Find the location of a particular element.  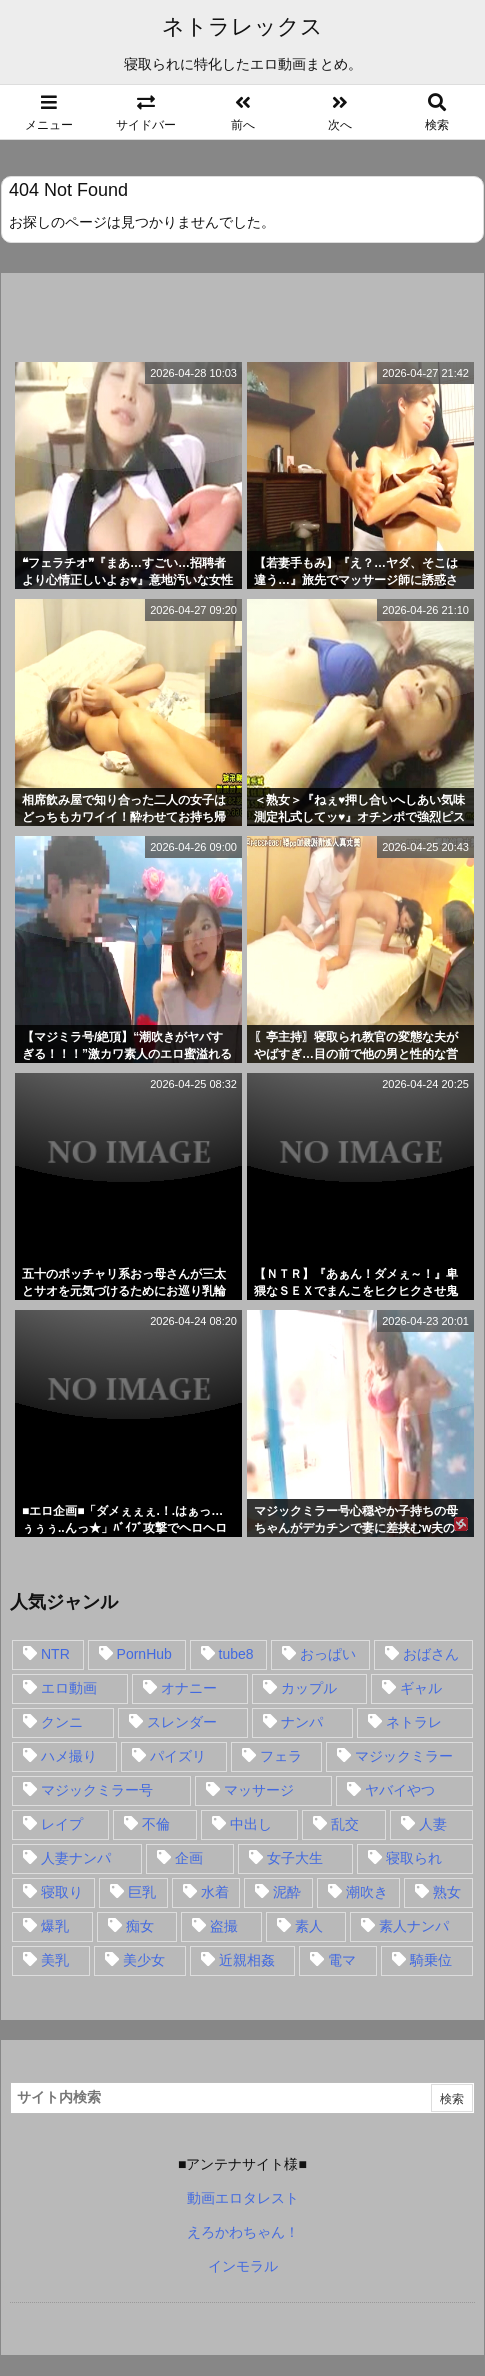

熟女 [熟女 (106個の項目)] is located at coordinates (447, 1892).